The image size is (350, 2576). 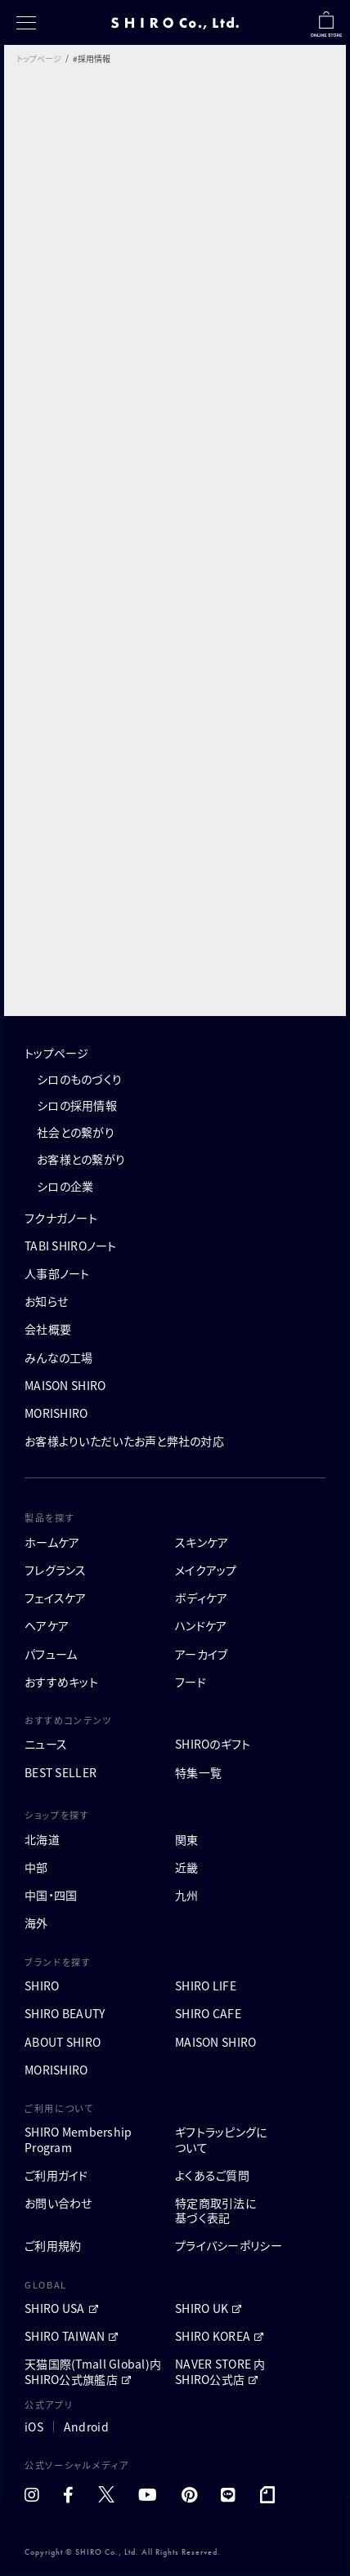 What do you see at coordinates (206, 1570) in the screenshot?
I see `メイクアップ` at bounding box center [206, 1570].